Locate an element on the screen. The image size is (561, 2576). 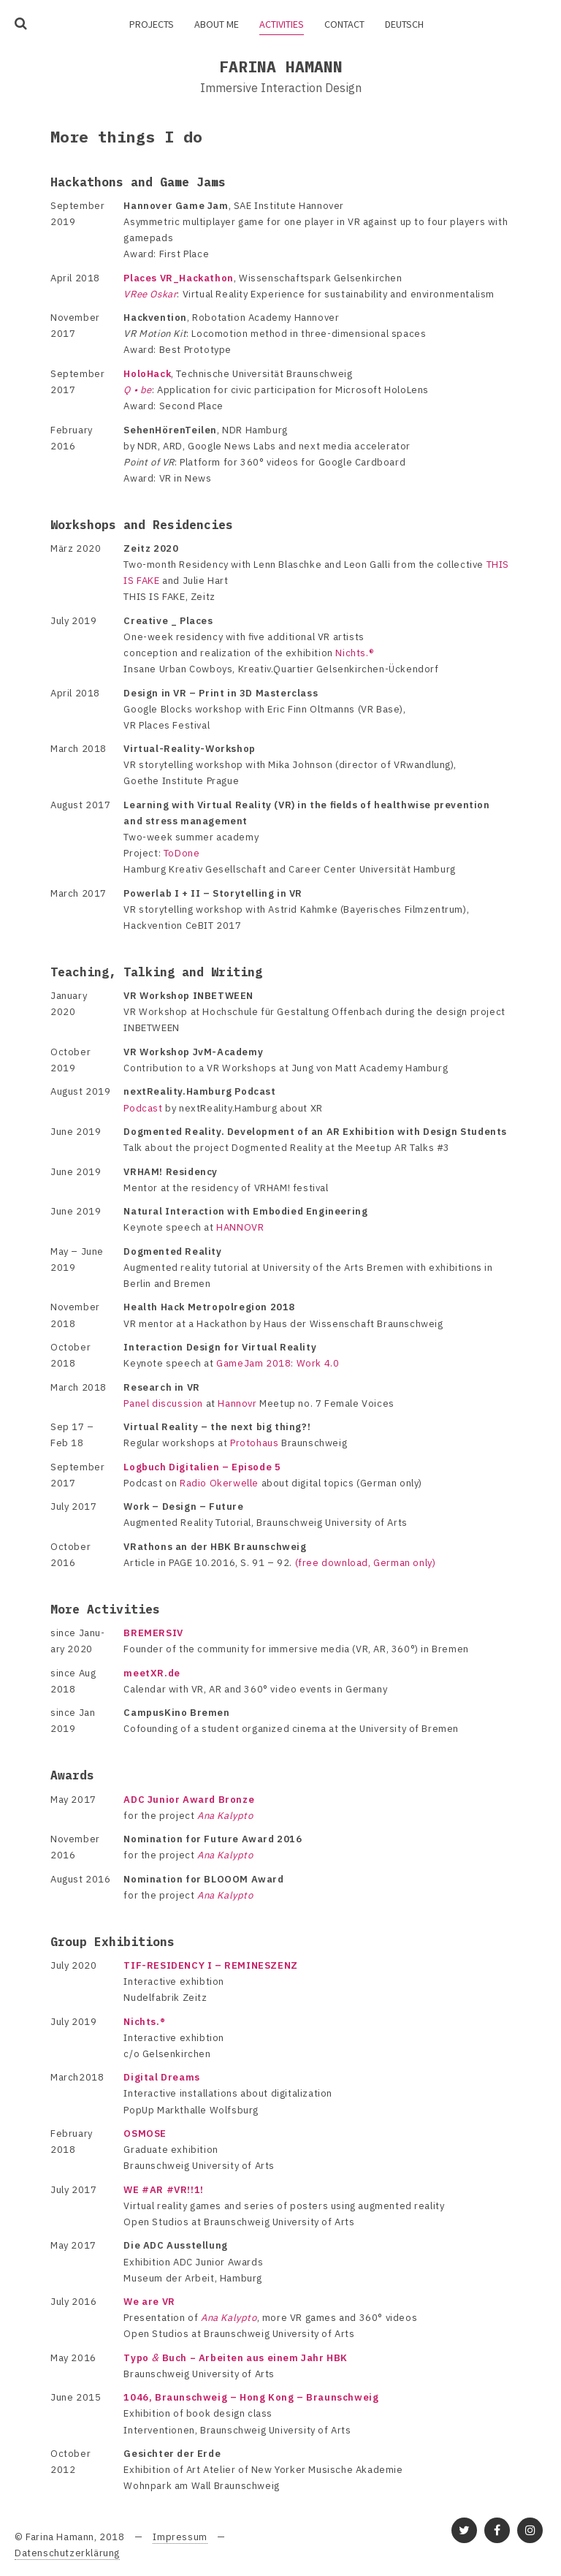
About me is located at coordinates (216, 24).